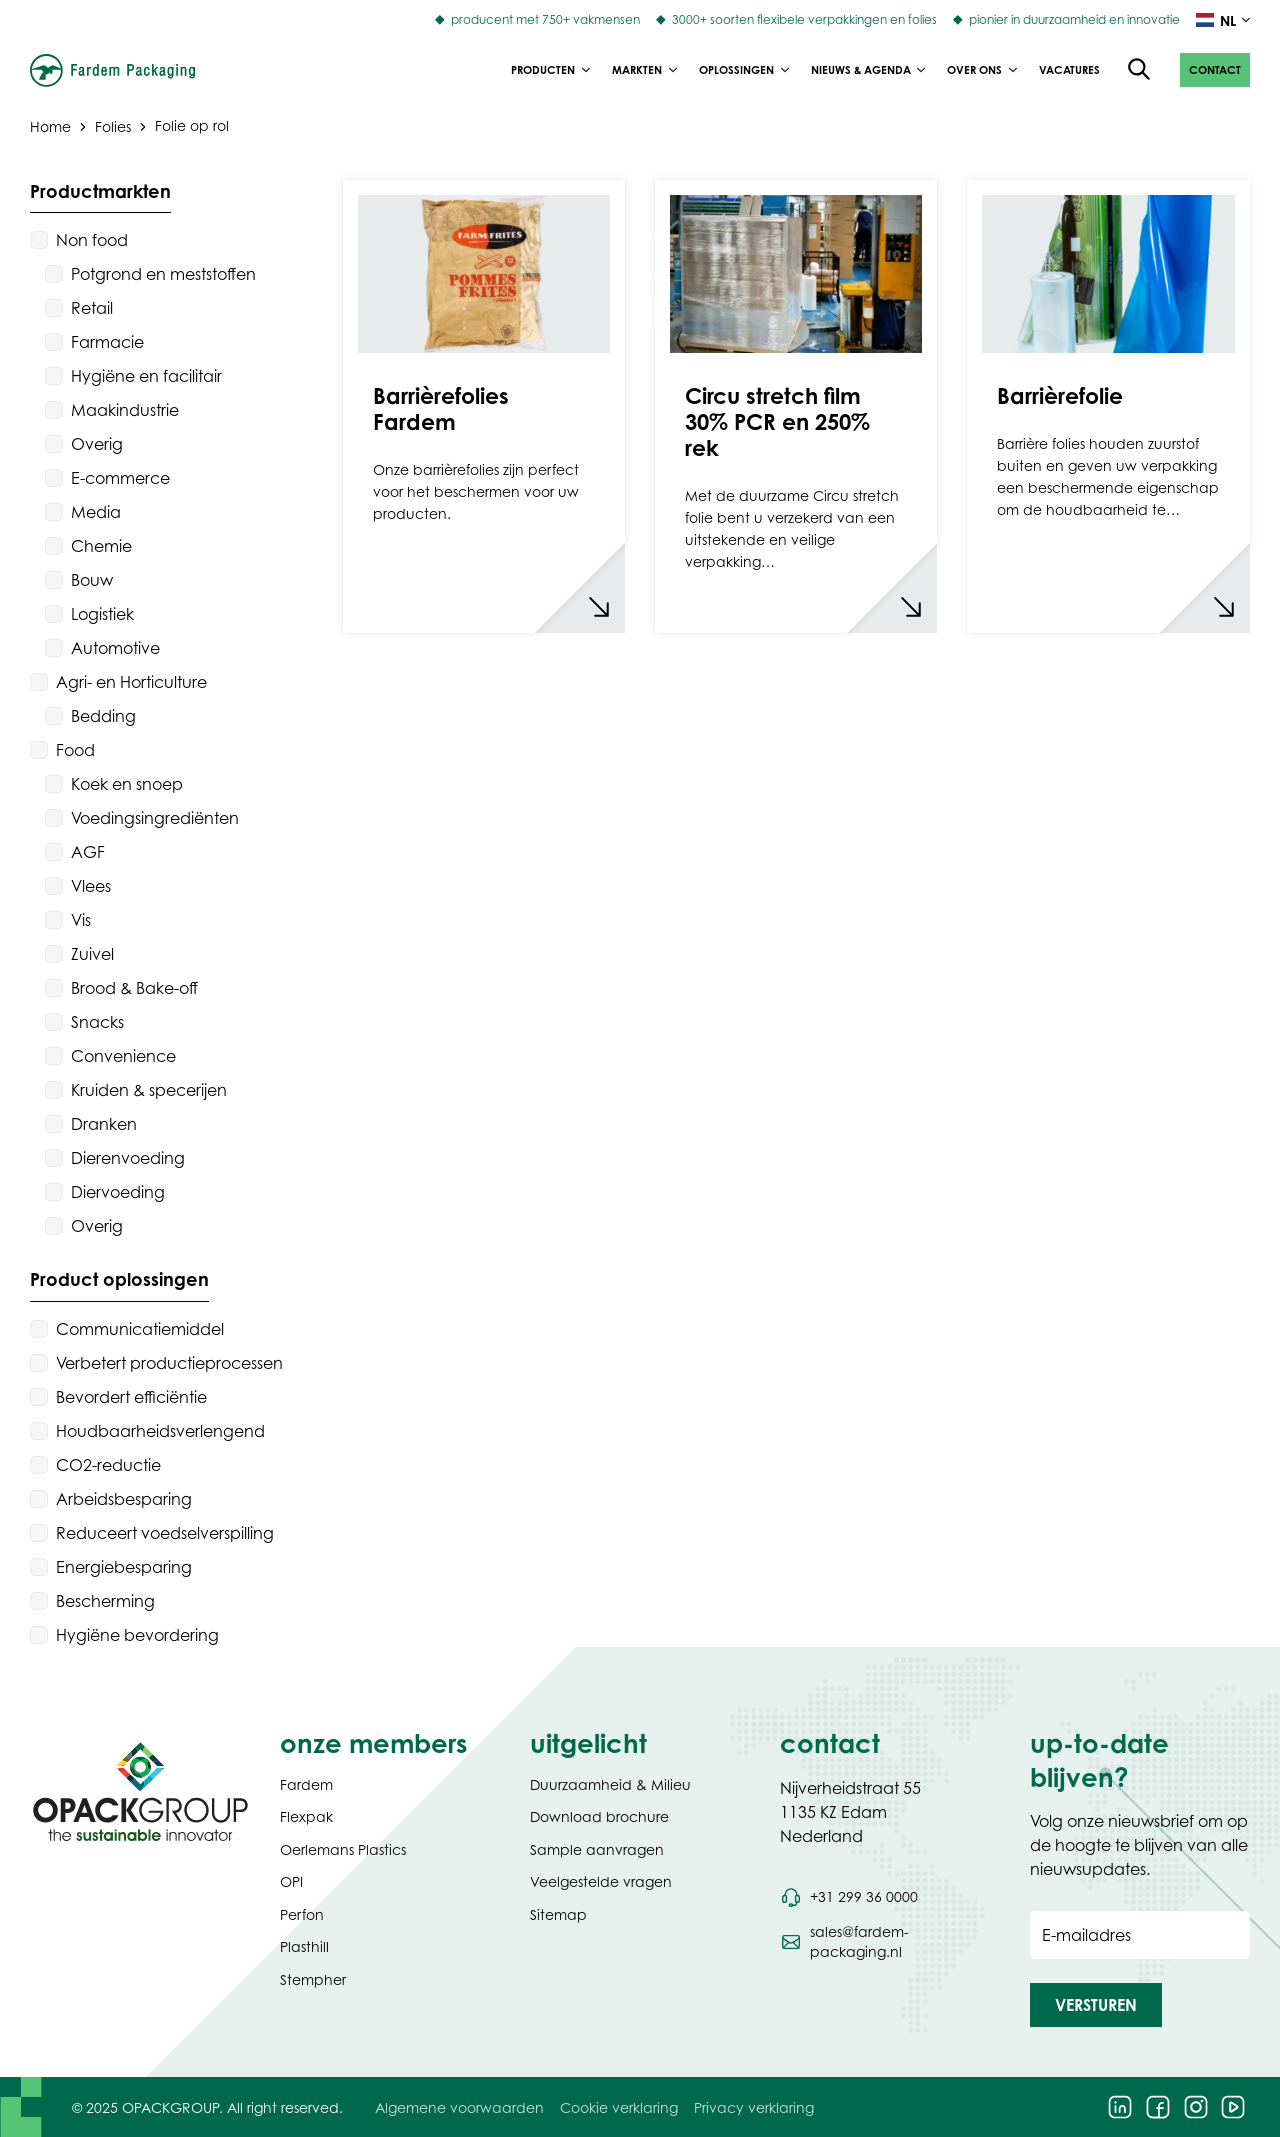 This screenshot has width=1280, height=2137. Describe the element at coordinates (92, 308) in the screenshot. I see `Retail` at that location.